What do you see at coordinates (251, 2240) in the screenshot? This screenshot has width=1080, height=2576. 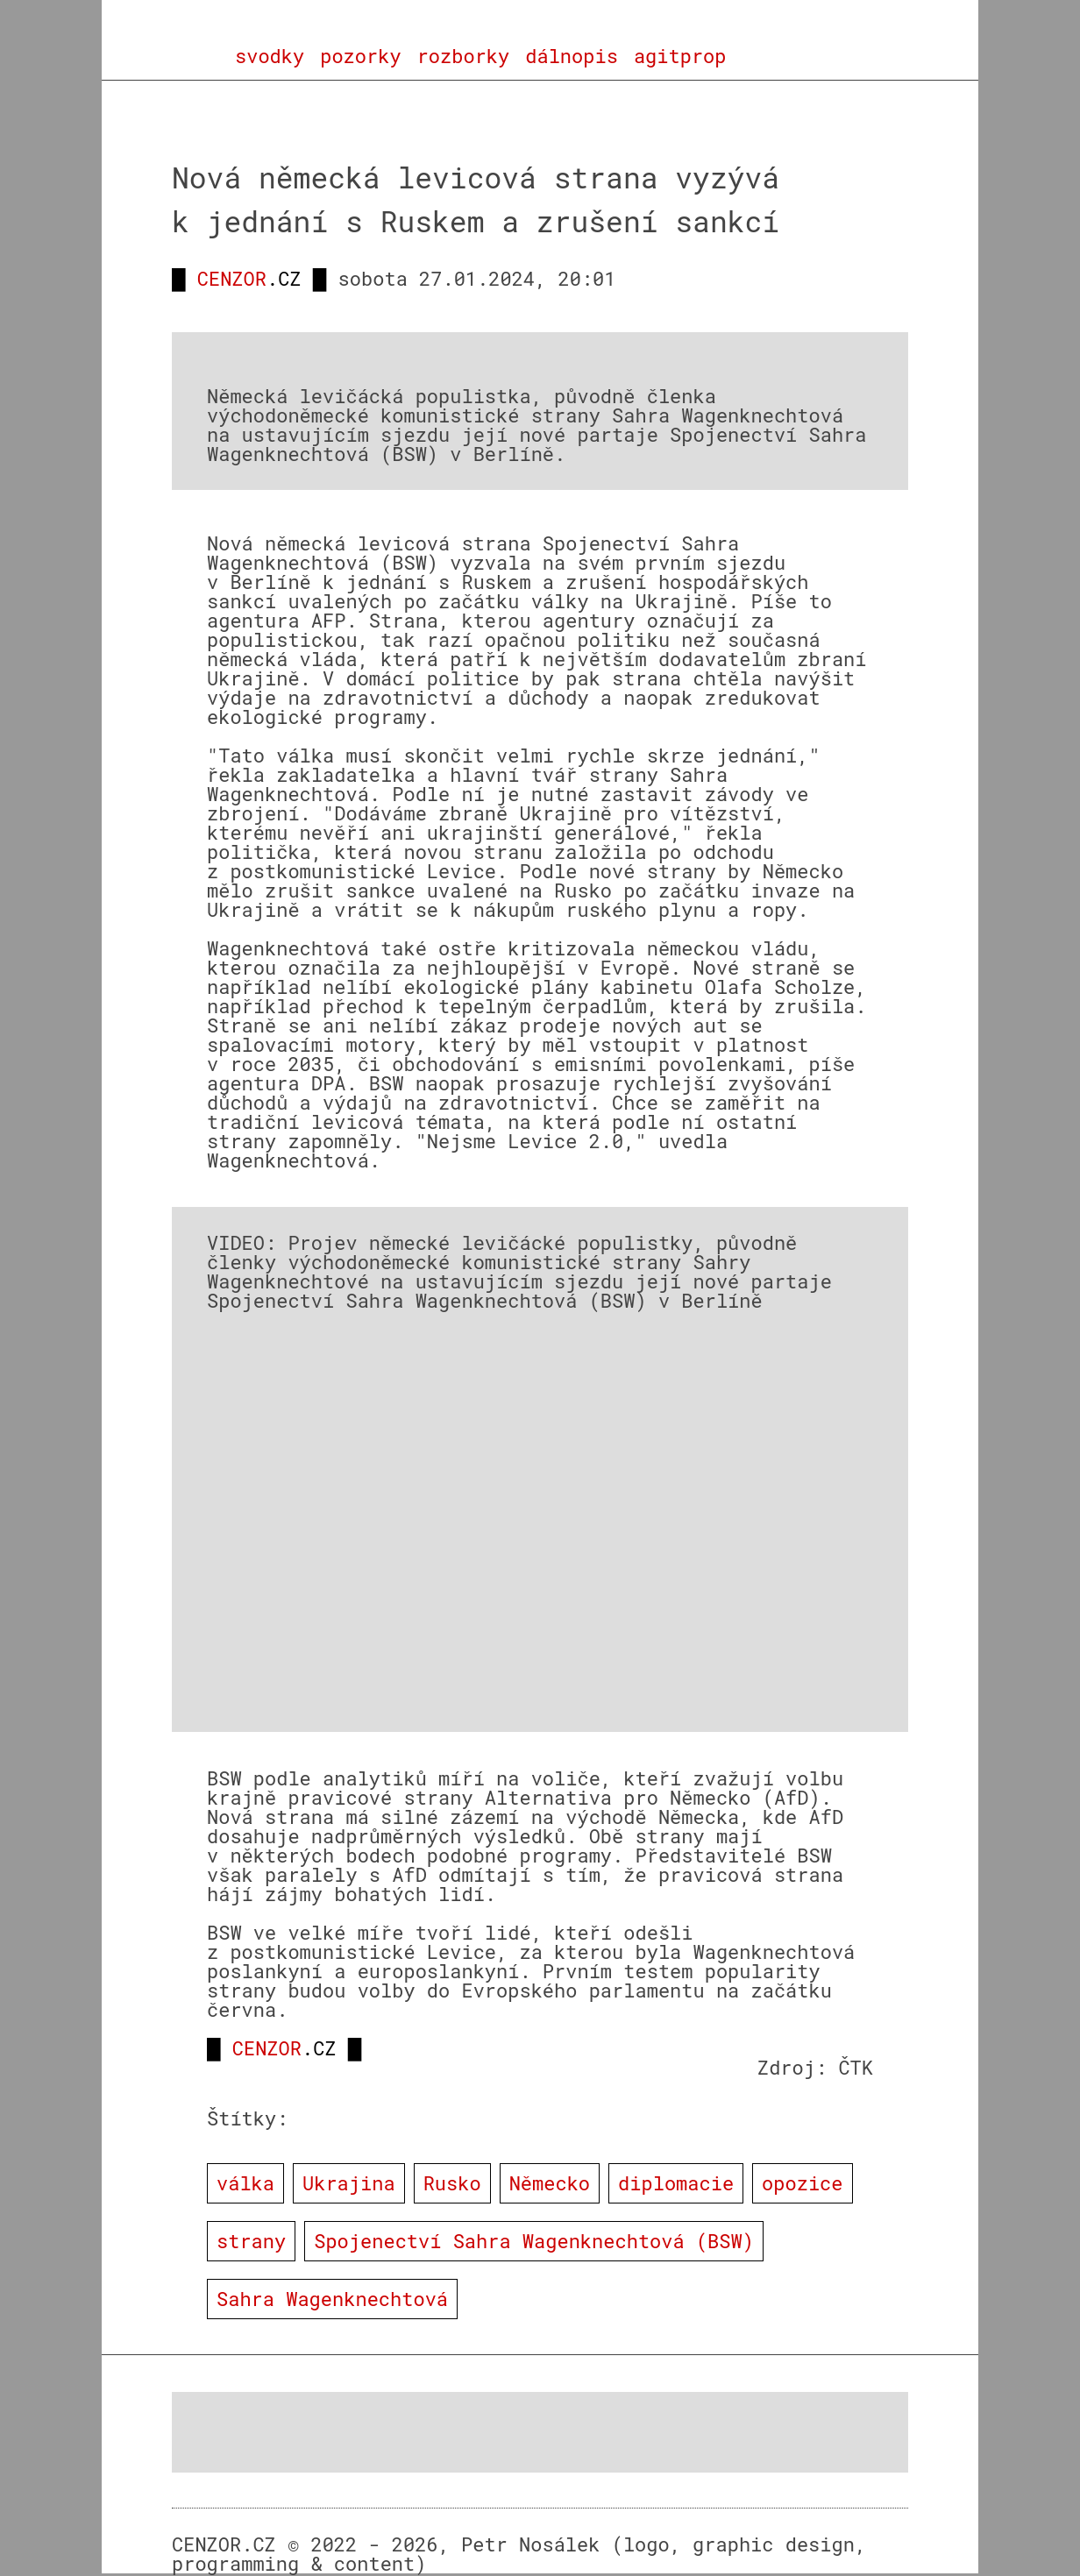 I see `strany` at bounding box center [251, 2240].